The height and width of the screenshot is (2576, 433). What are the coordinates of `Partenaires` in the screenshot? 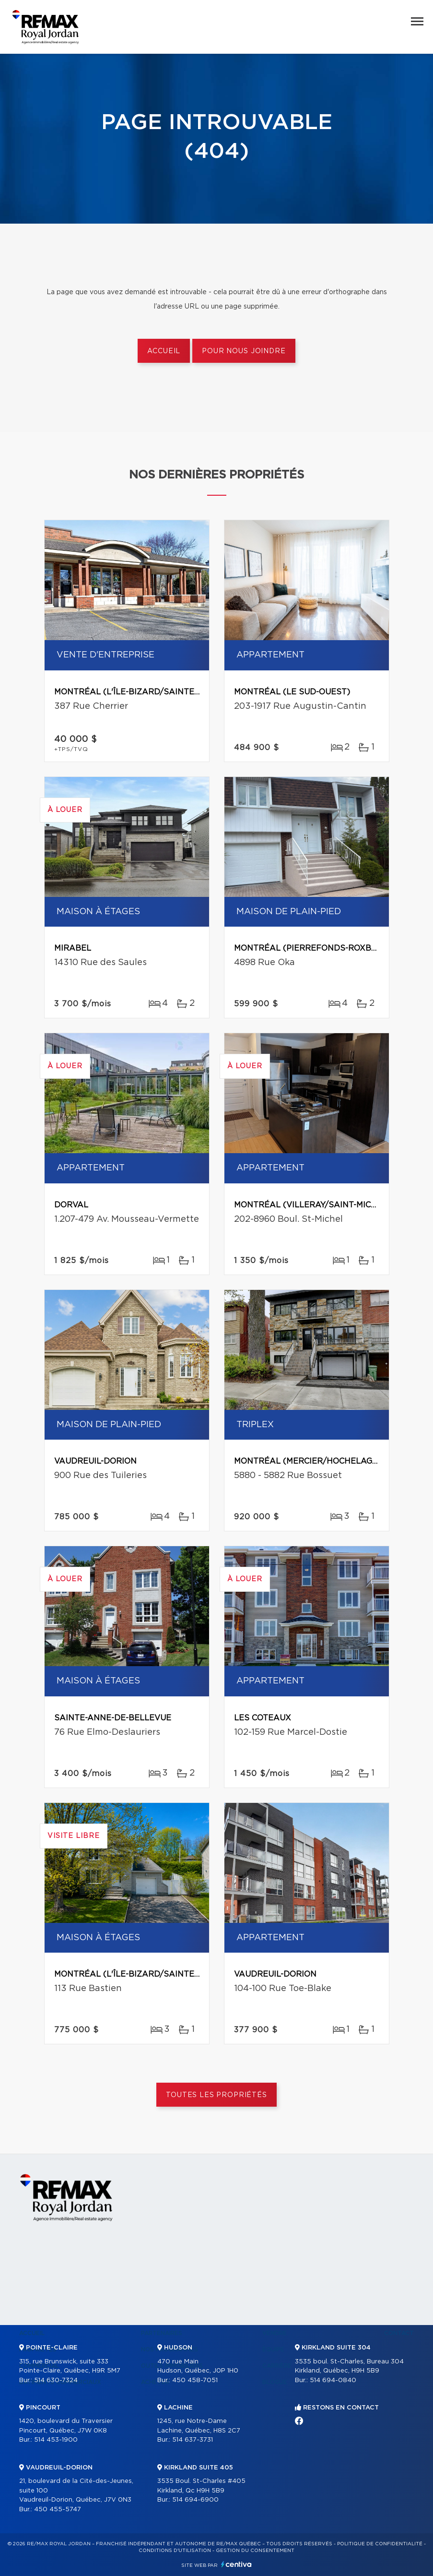 It's located at (161, 2333).